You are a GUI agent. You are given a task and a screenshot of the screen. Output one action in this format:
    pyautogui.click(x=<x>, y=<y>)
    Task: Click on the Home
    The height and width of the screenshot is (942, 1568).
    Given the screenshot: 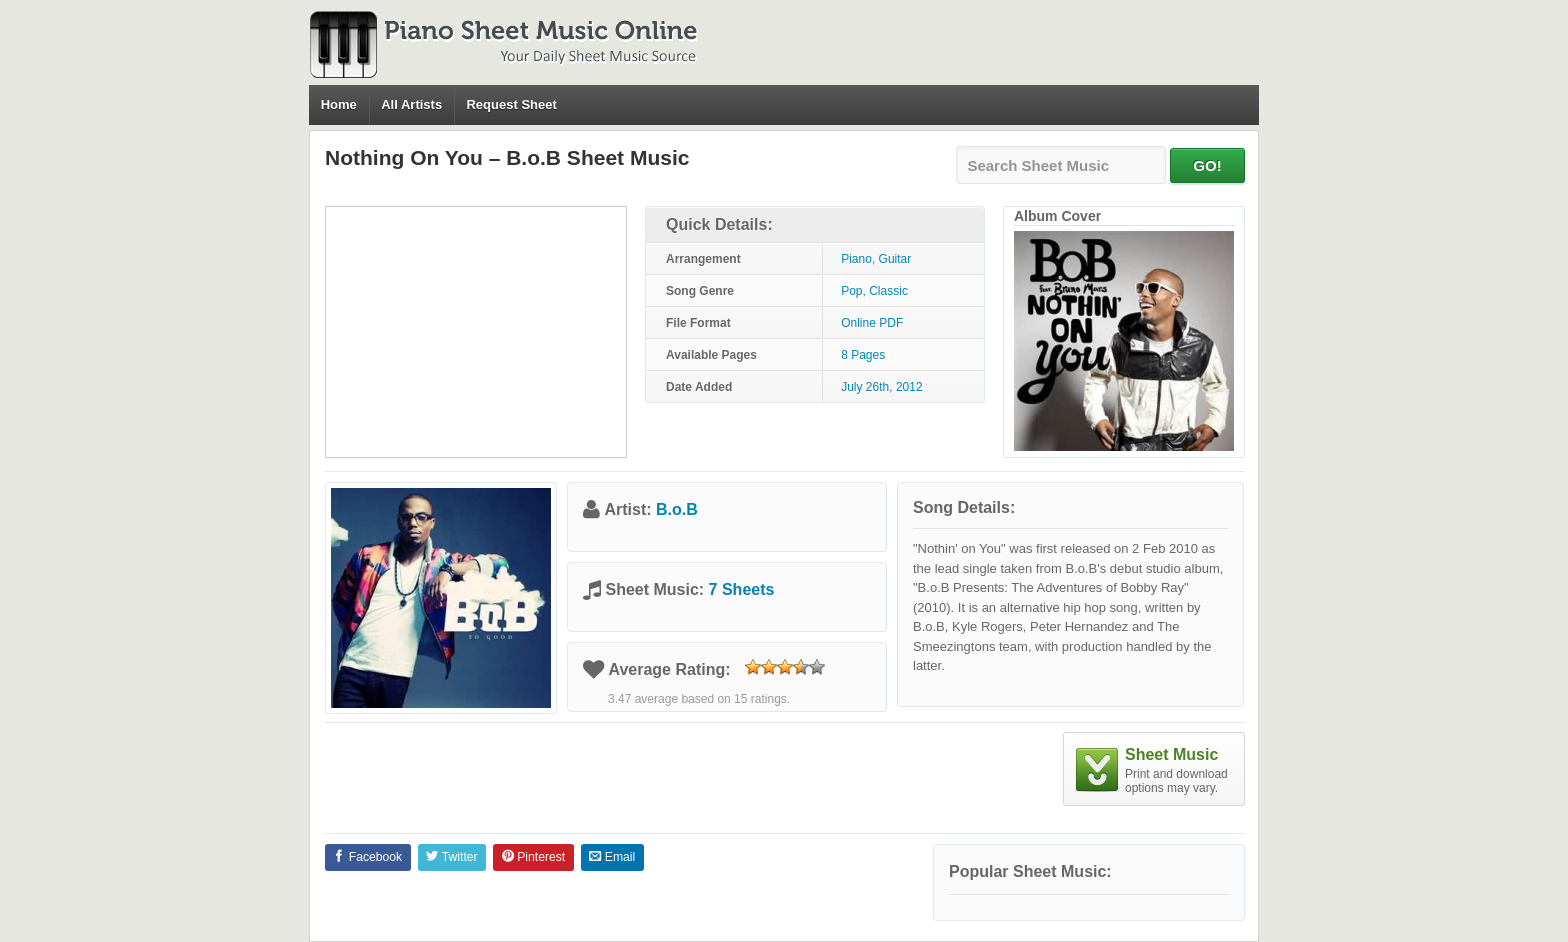 What is the action you would take?
    pyautogui.click(x=339, y=104)
    